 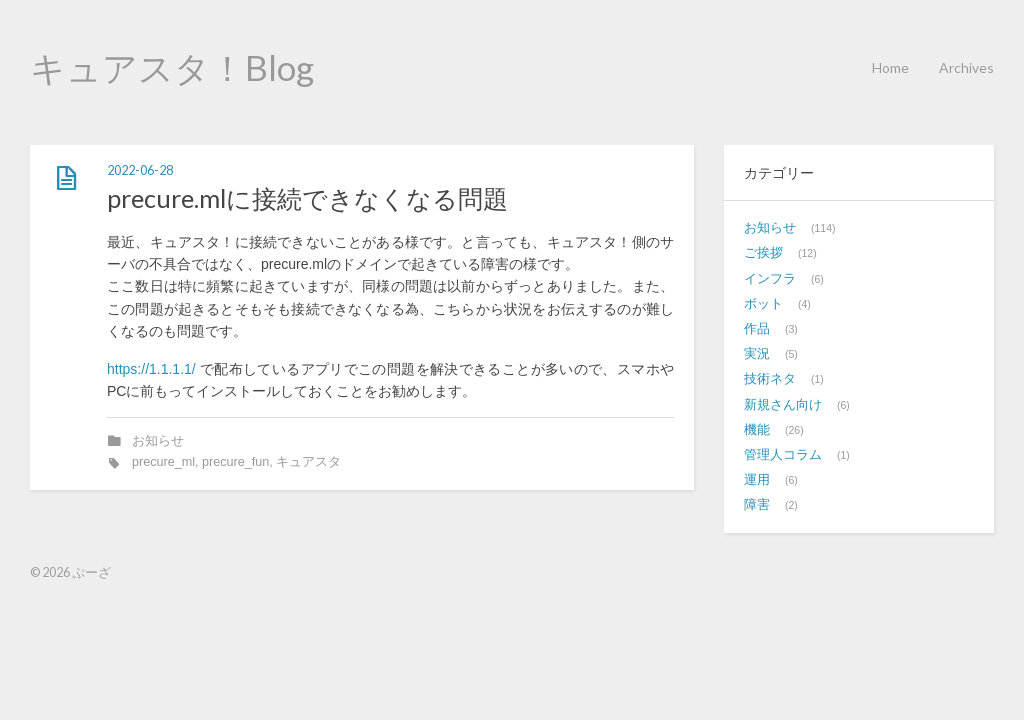 I want to click on キュアスタ, so click(x=308, y=462).